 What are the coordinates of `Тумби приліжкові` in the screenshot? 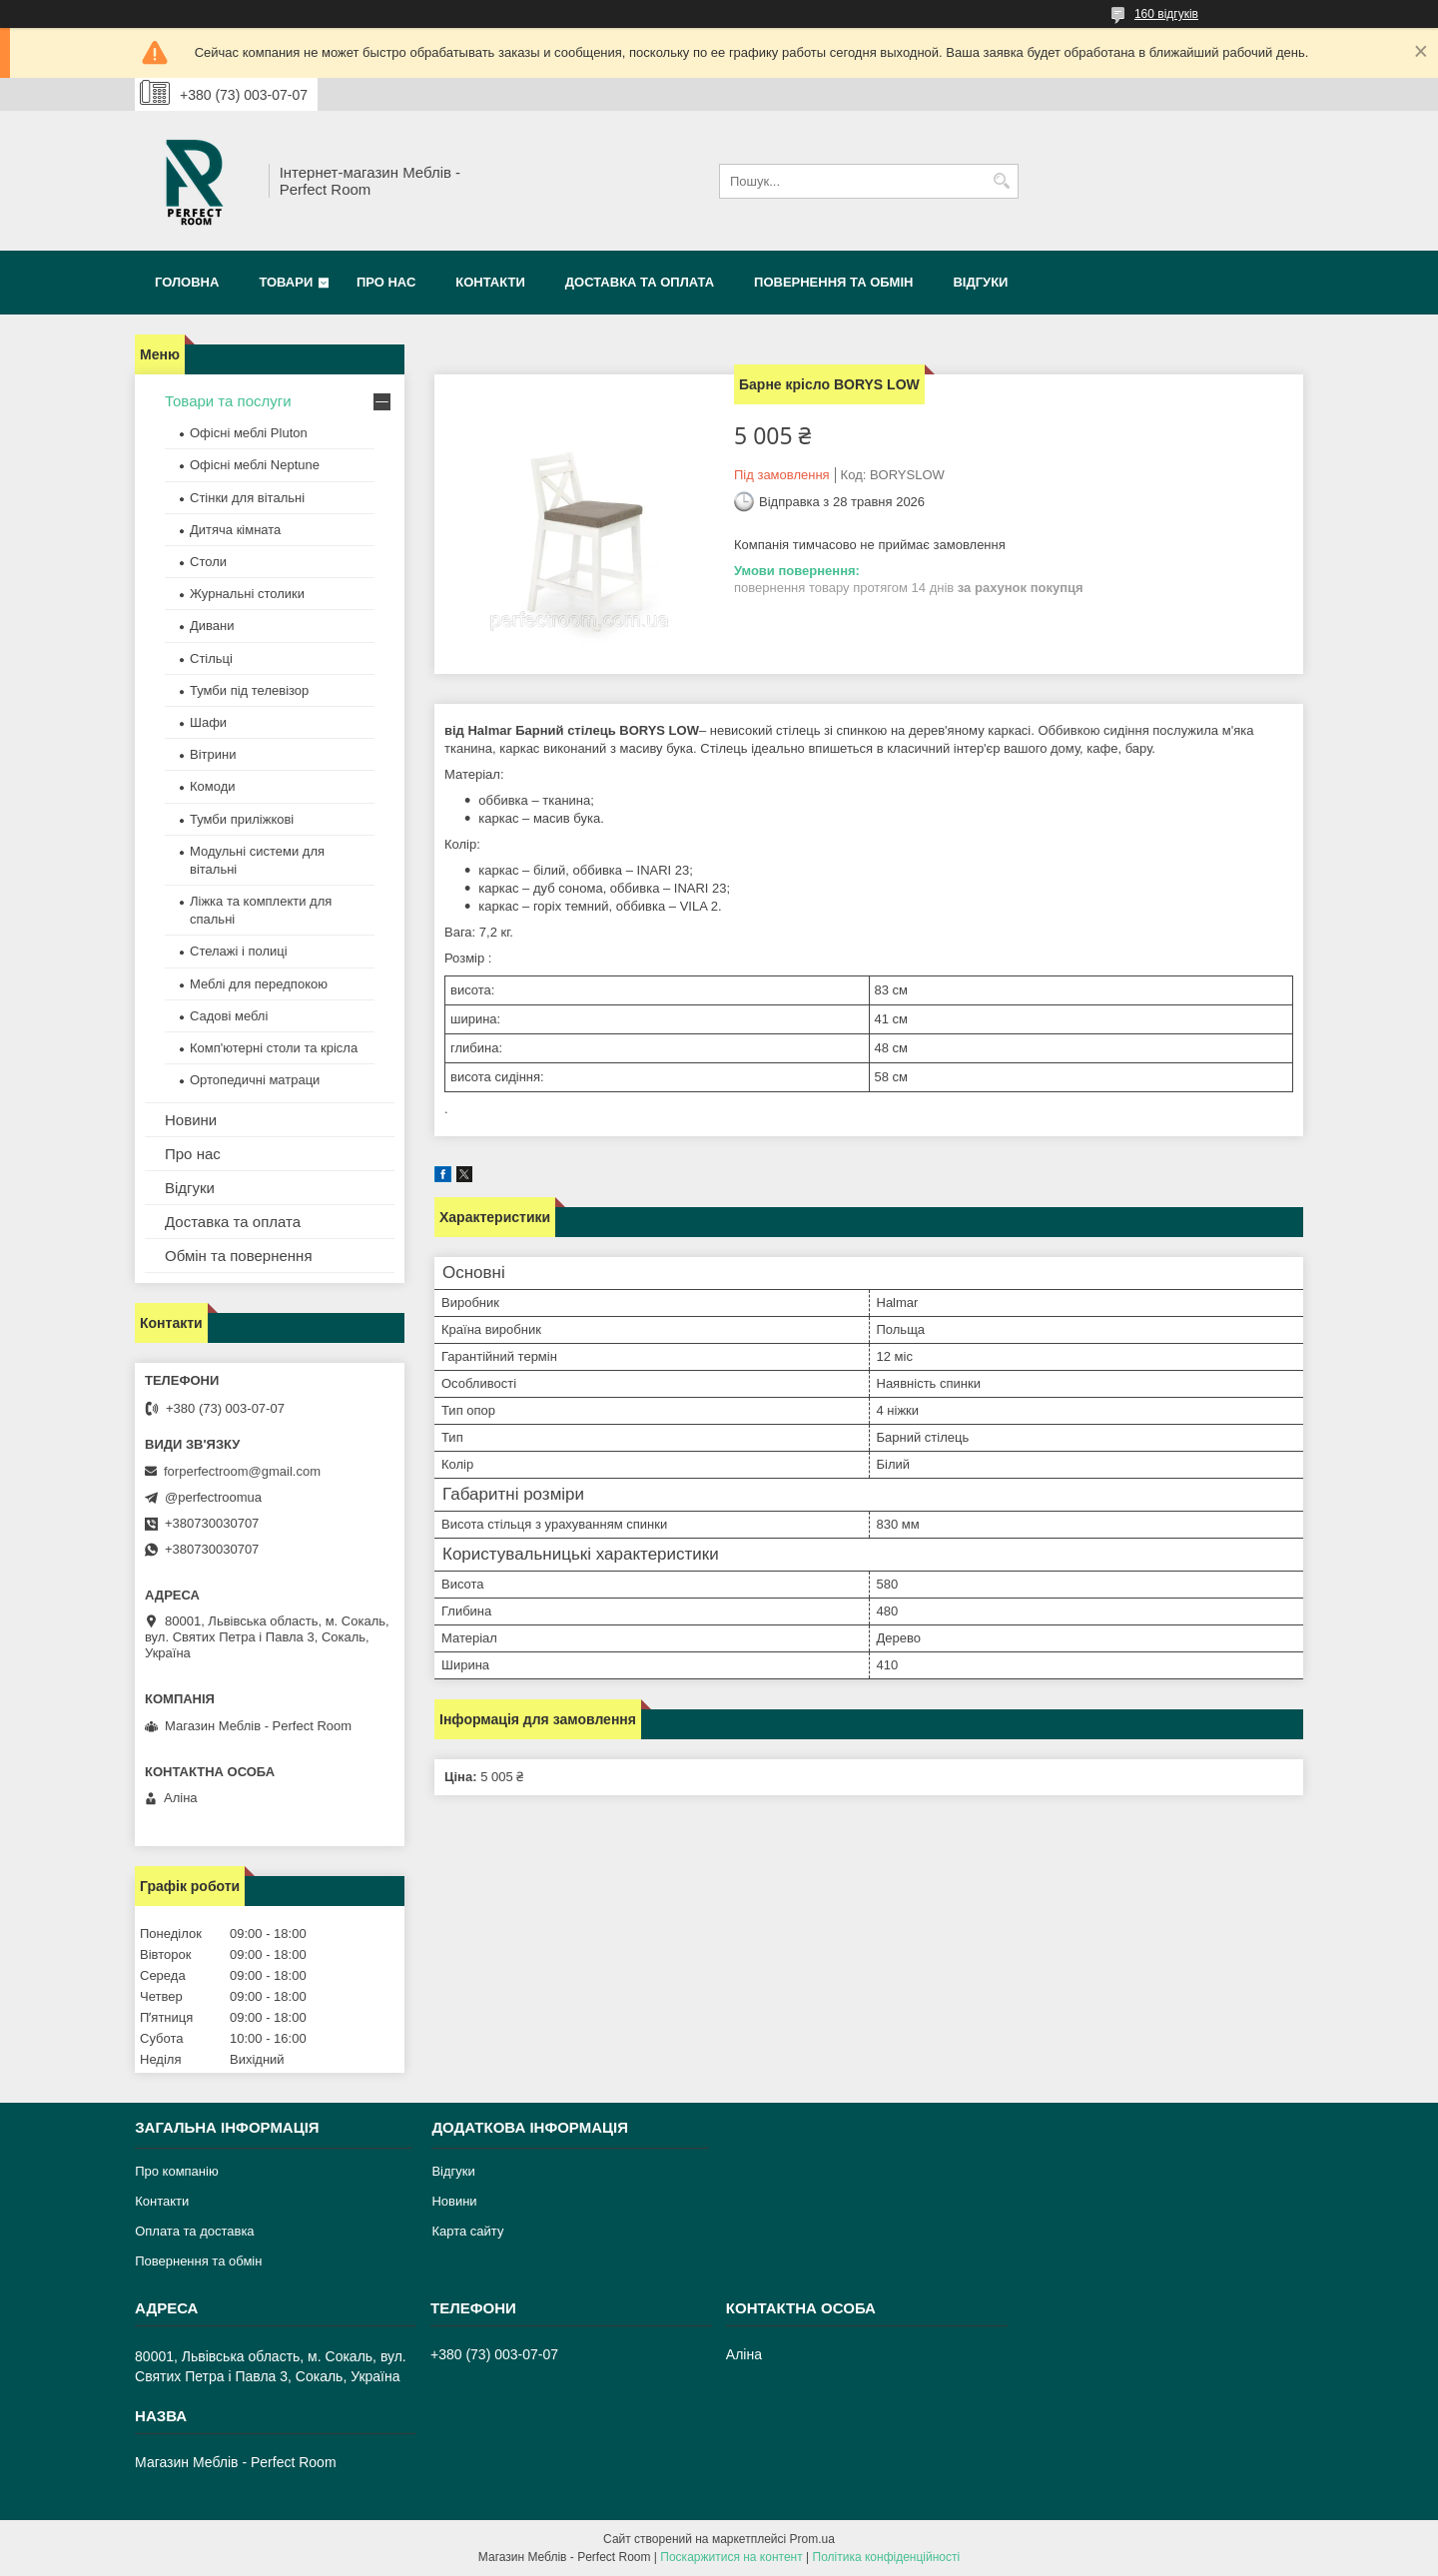 It's located at (242, 819).